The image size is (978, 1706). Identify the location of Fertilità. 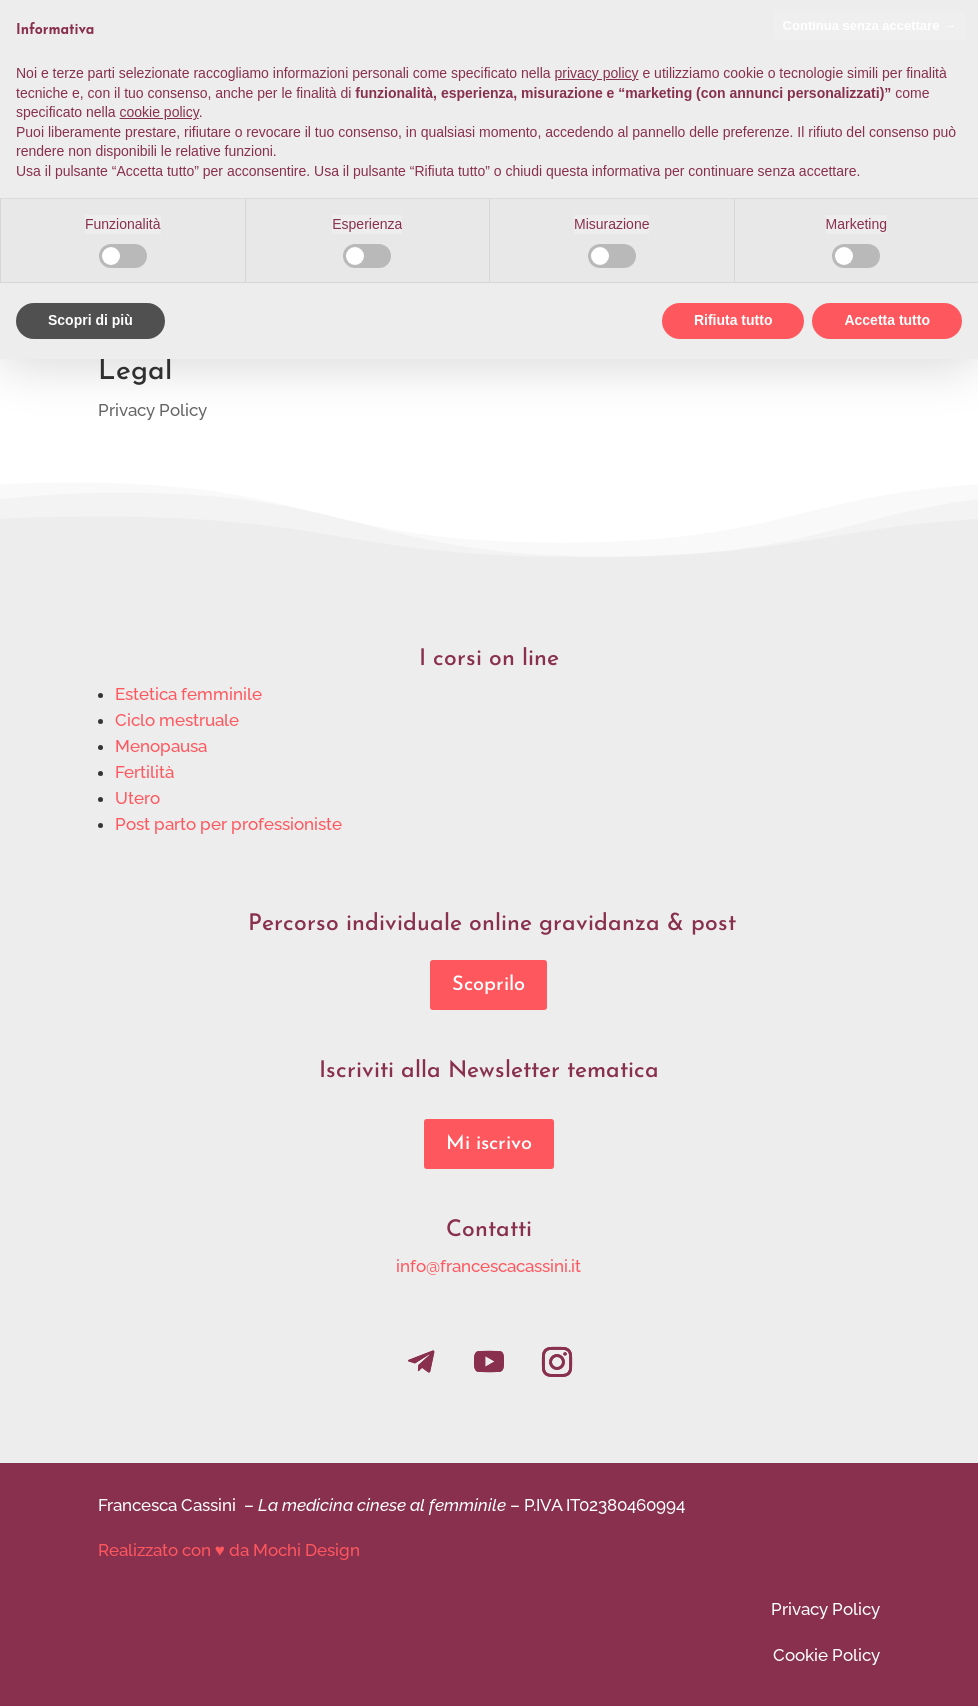
(144, 772).